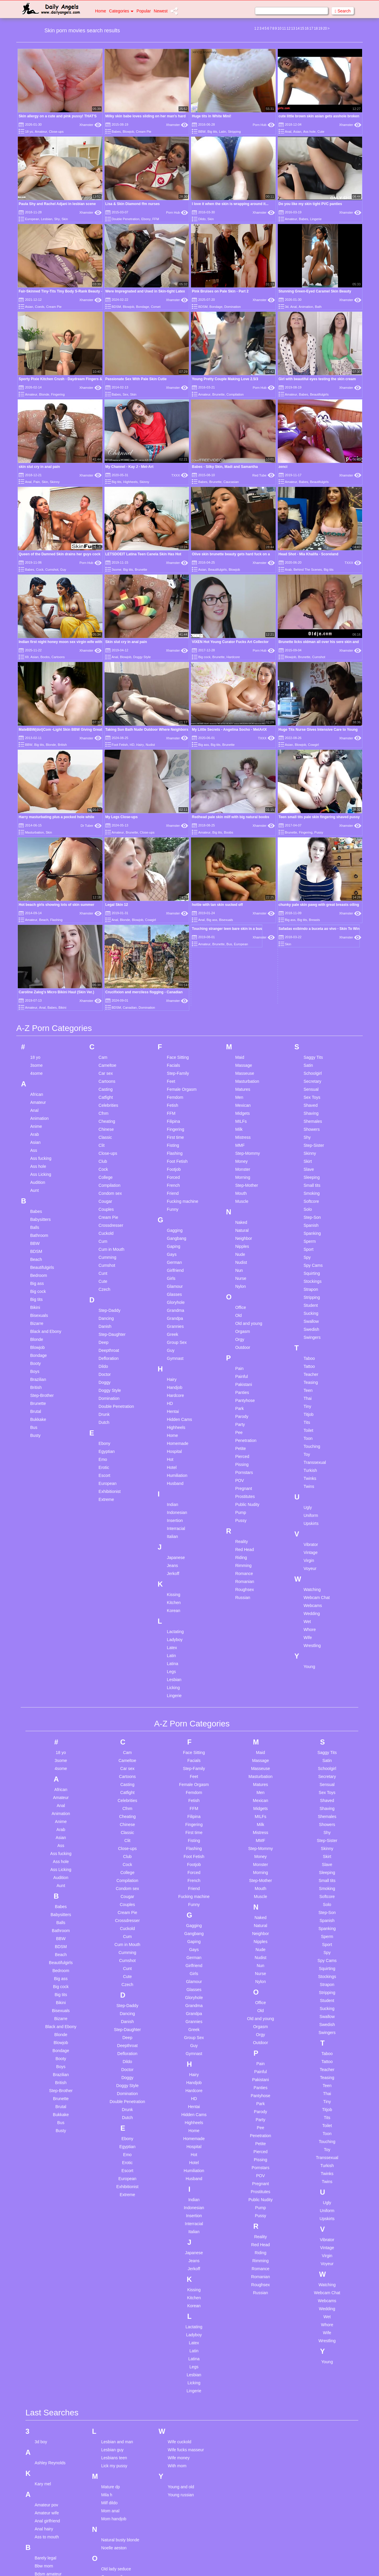 The height and width of the screenshot is (2576, 379). I want to click on Dina batia, so click(44, 2449).